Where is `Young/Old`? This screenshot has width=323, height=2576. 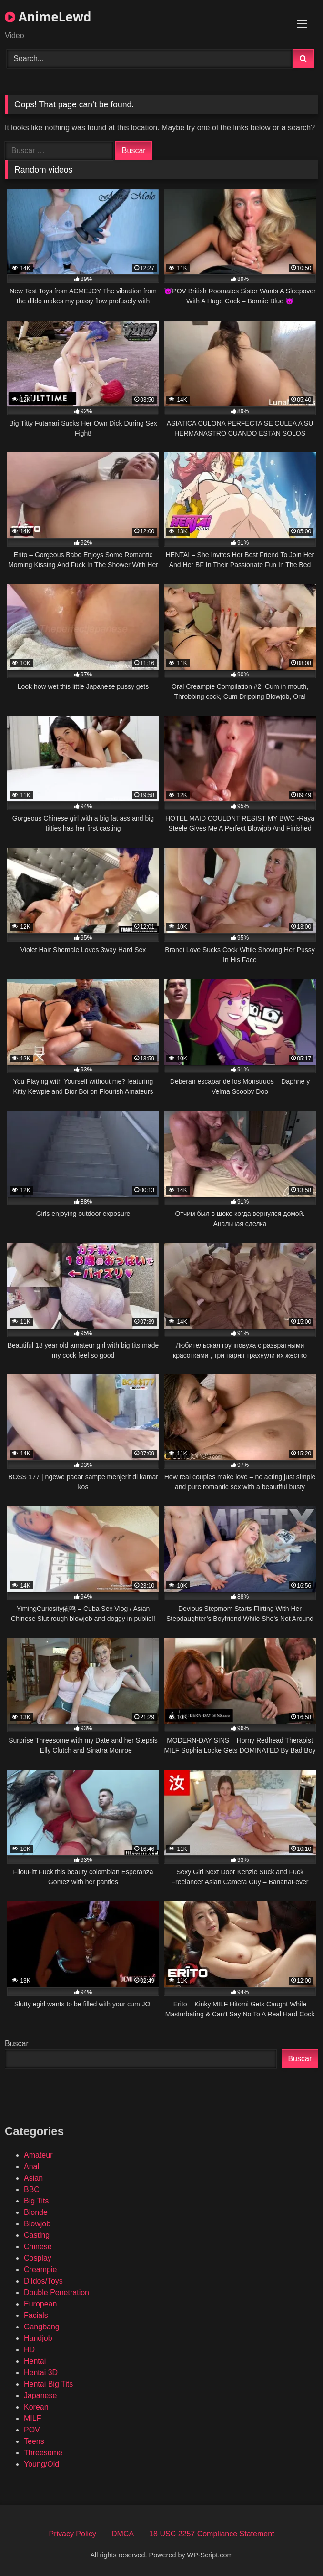
Young/Old is located at coordinates (41, 2464).